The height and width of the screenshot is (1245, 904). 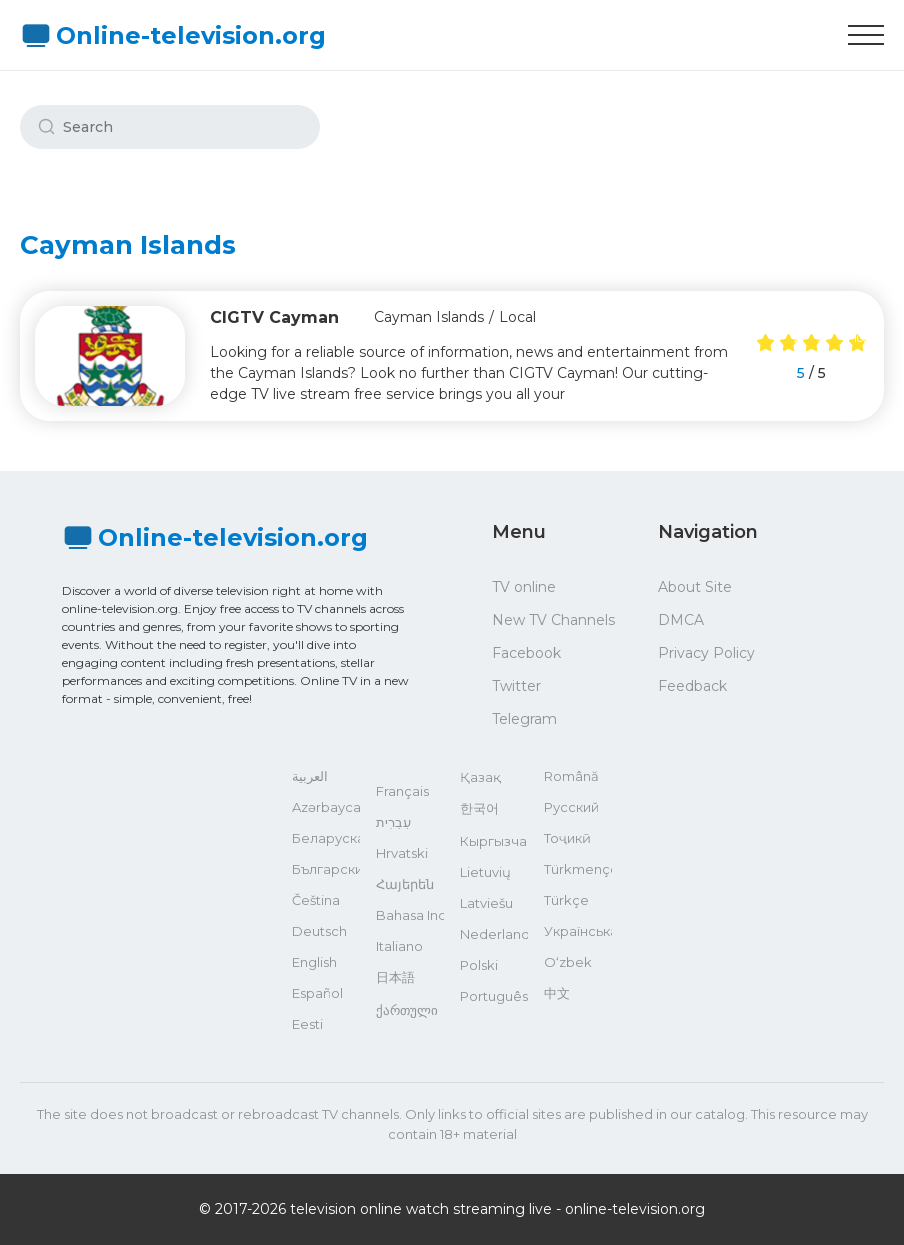 I want to click on Azərbaycan, so click(x=326, y=807).